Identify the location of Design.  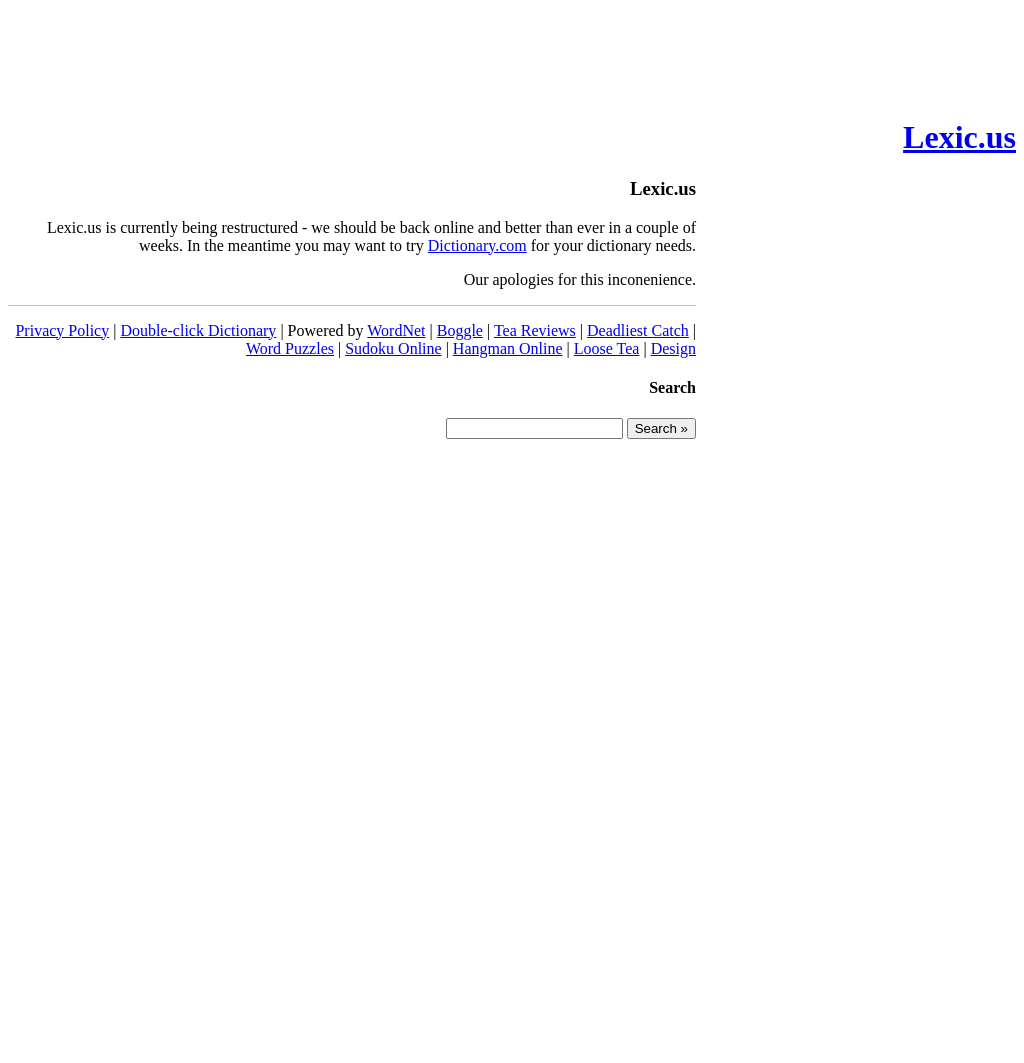
(673, 348).